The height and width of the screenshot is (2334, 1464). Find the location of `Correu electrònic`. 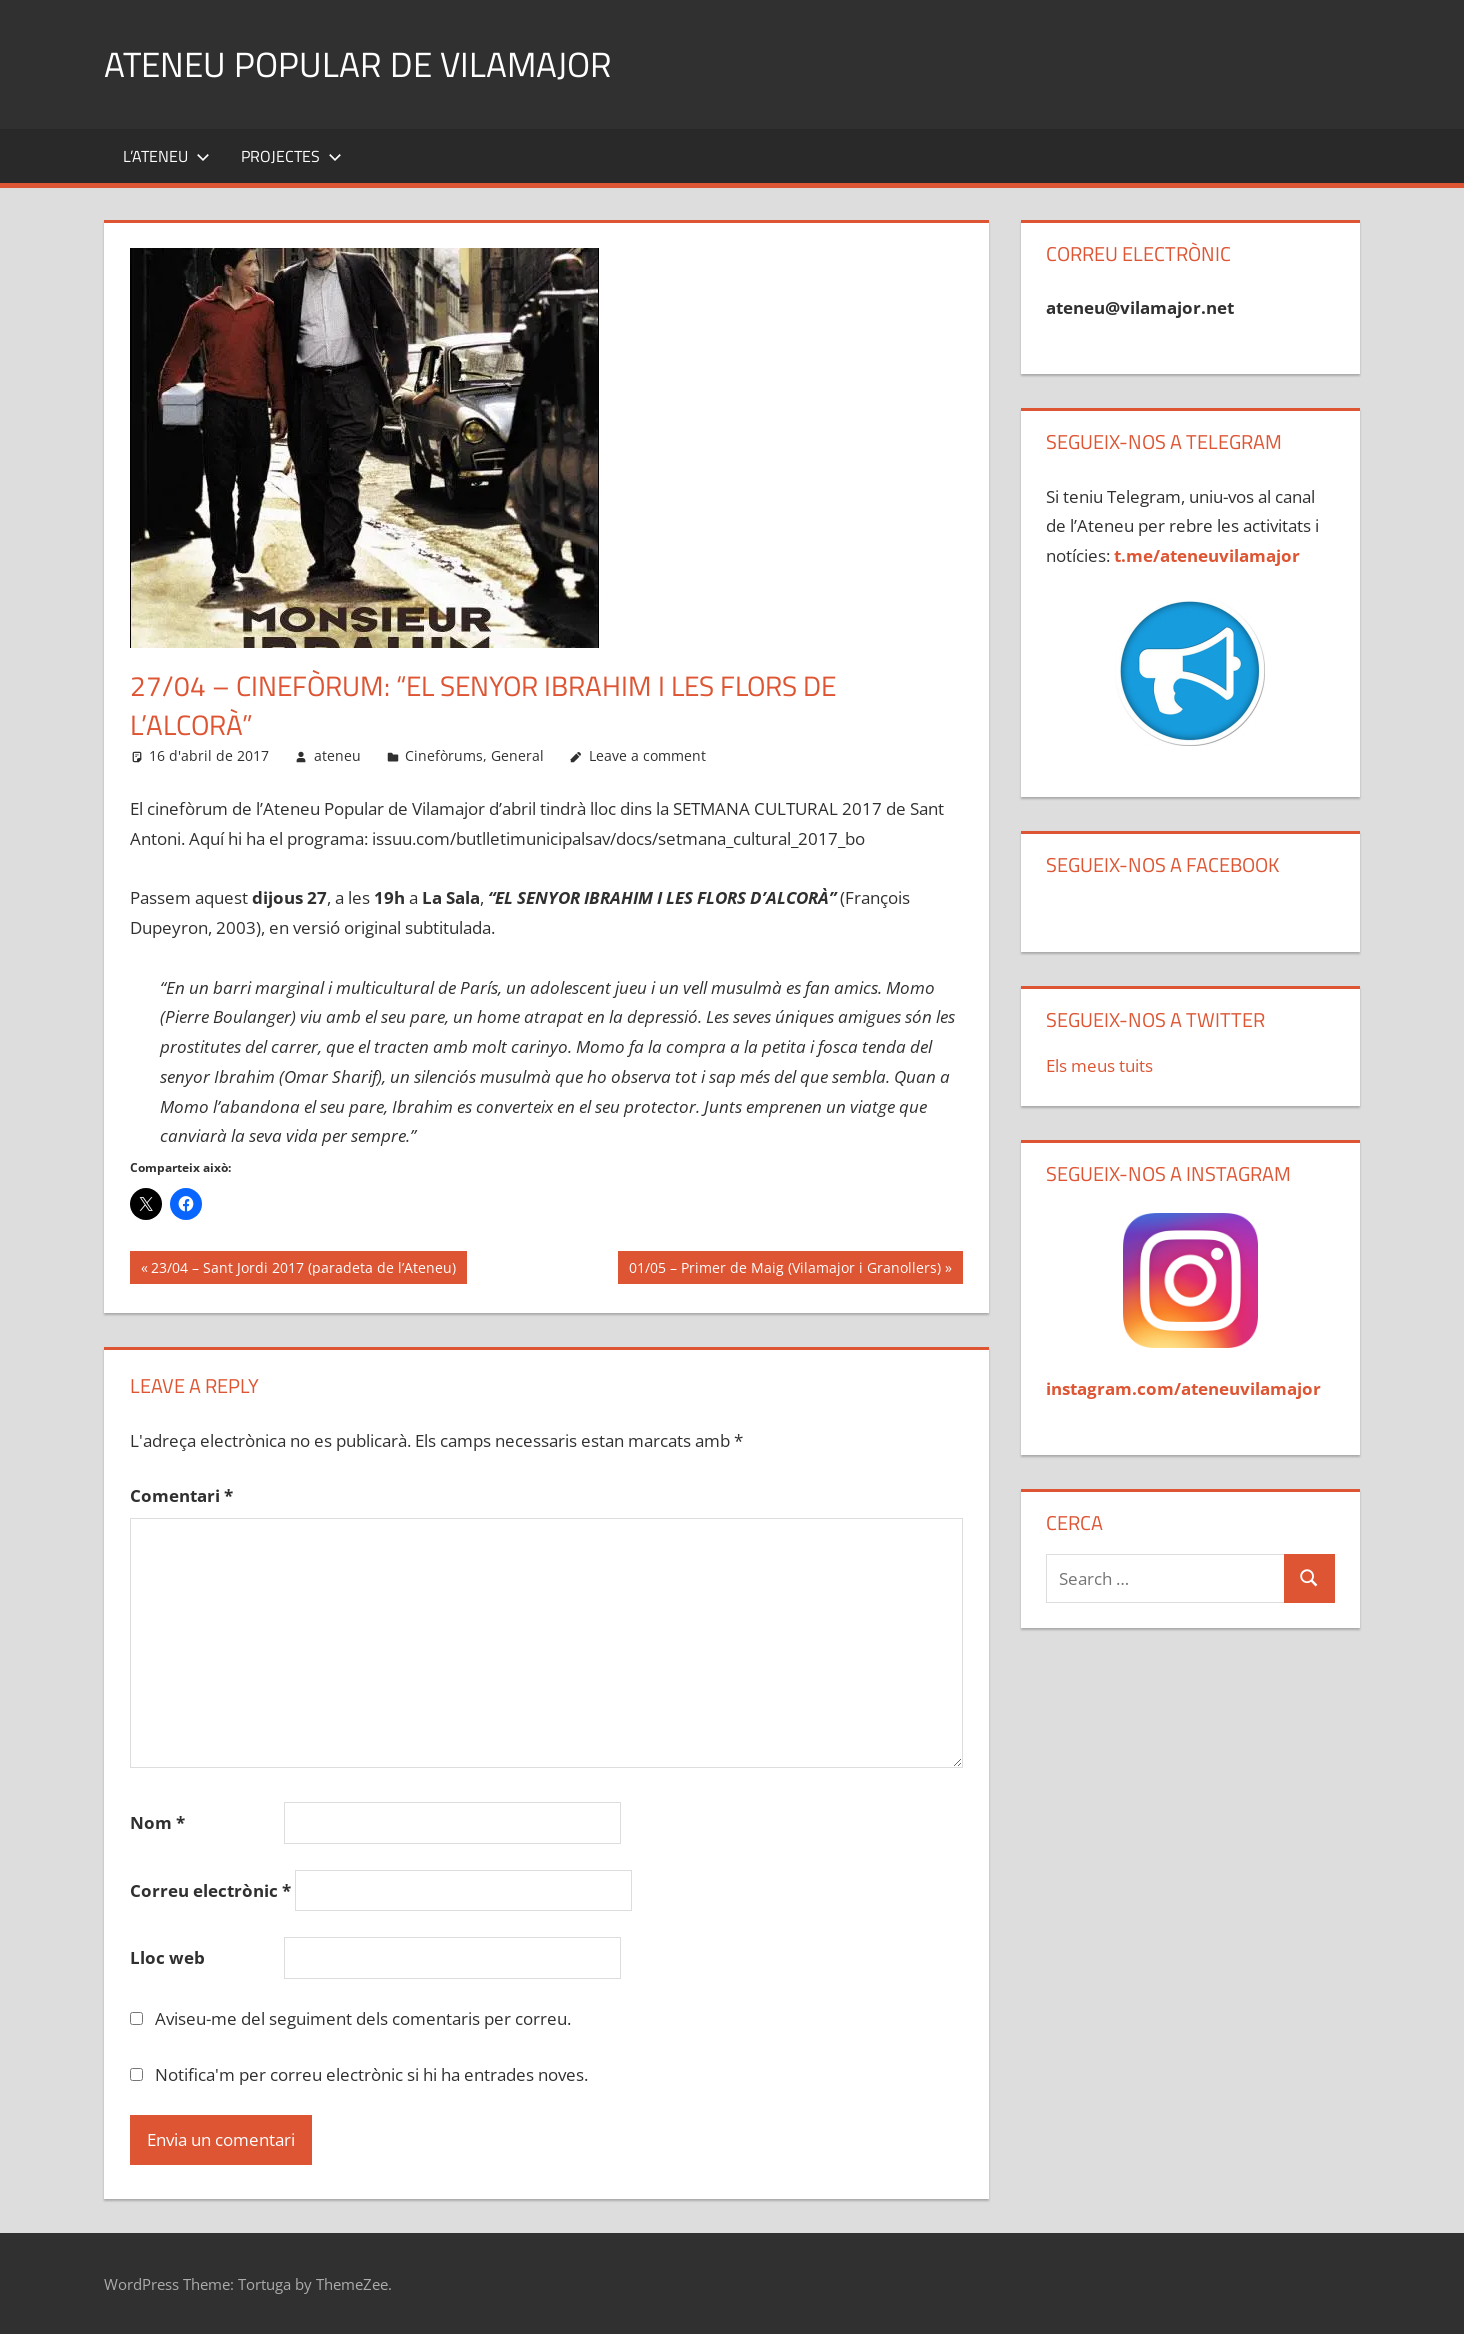

Correu electrònic is located at coordinates (210, 1890).